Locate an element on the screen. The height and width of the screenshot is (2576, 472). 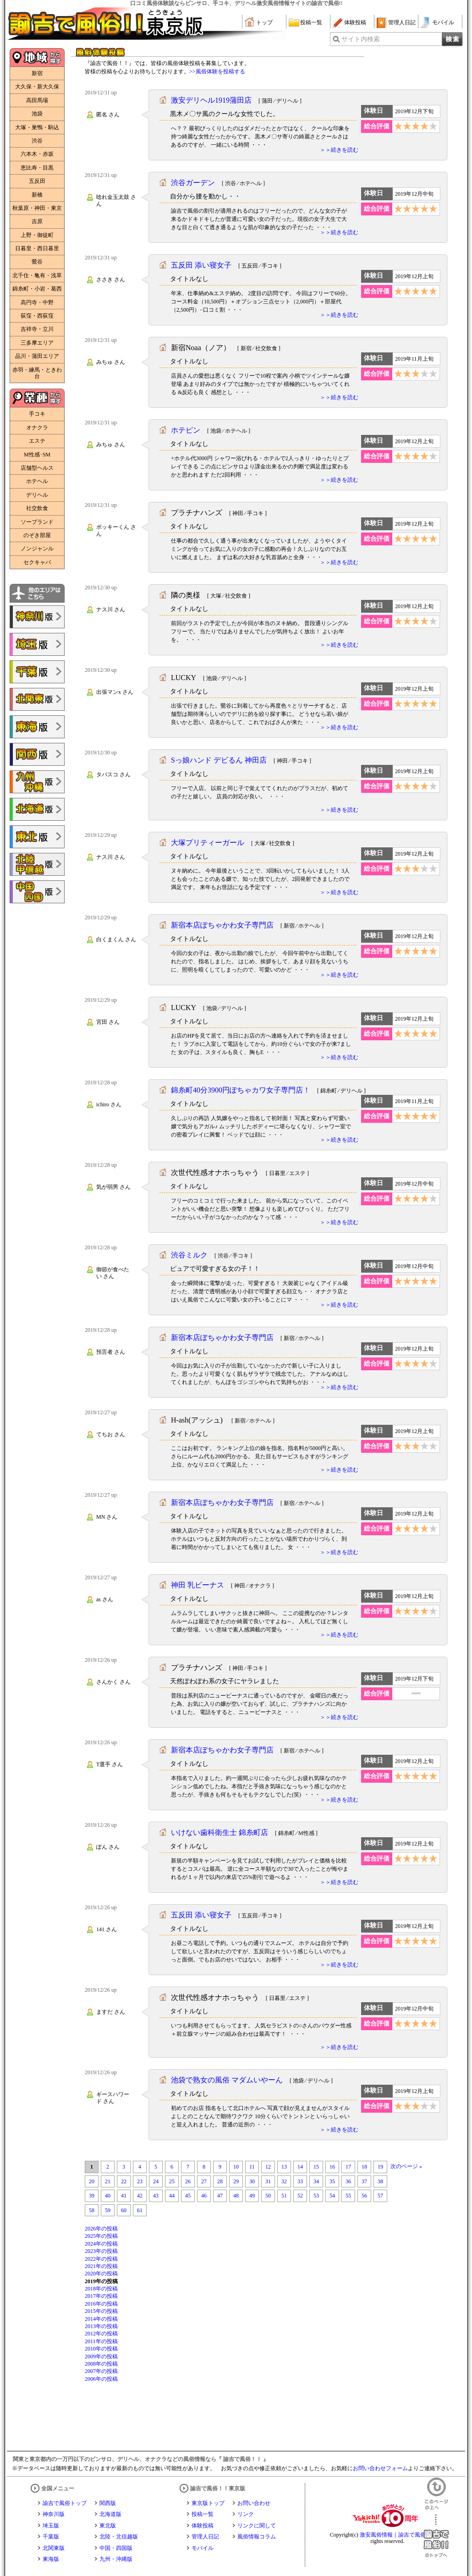
2013年の投稿 is located at coordinates (101, 2326).